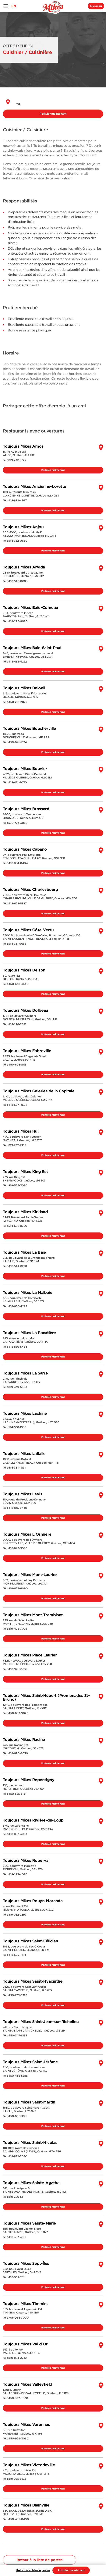 This screenshot has height=2576, width=106. I want to click on Toujours Mikes La Sarre, so click(25, 1373).